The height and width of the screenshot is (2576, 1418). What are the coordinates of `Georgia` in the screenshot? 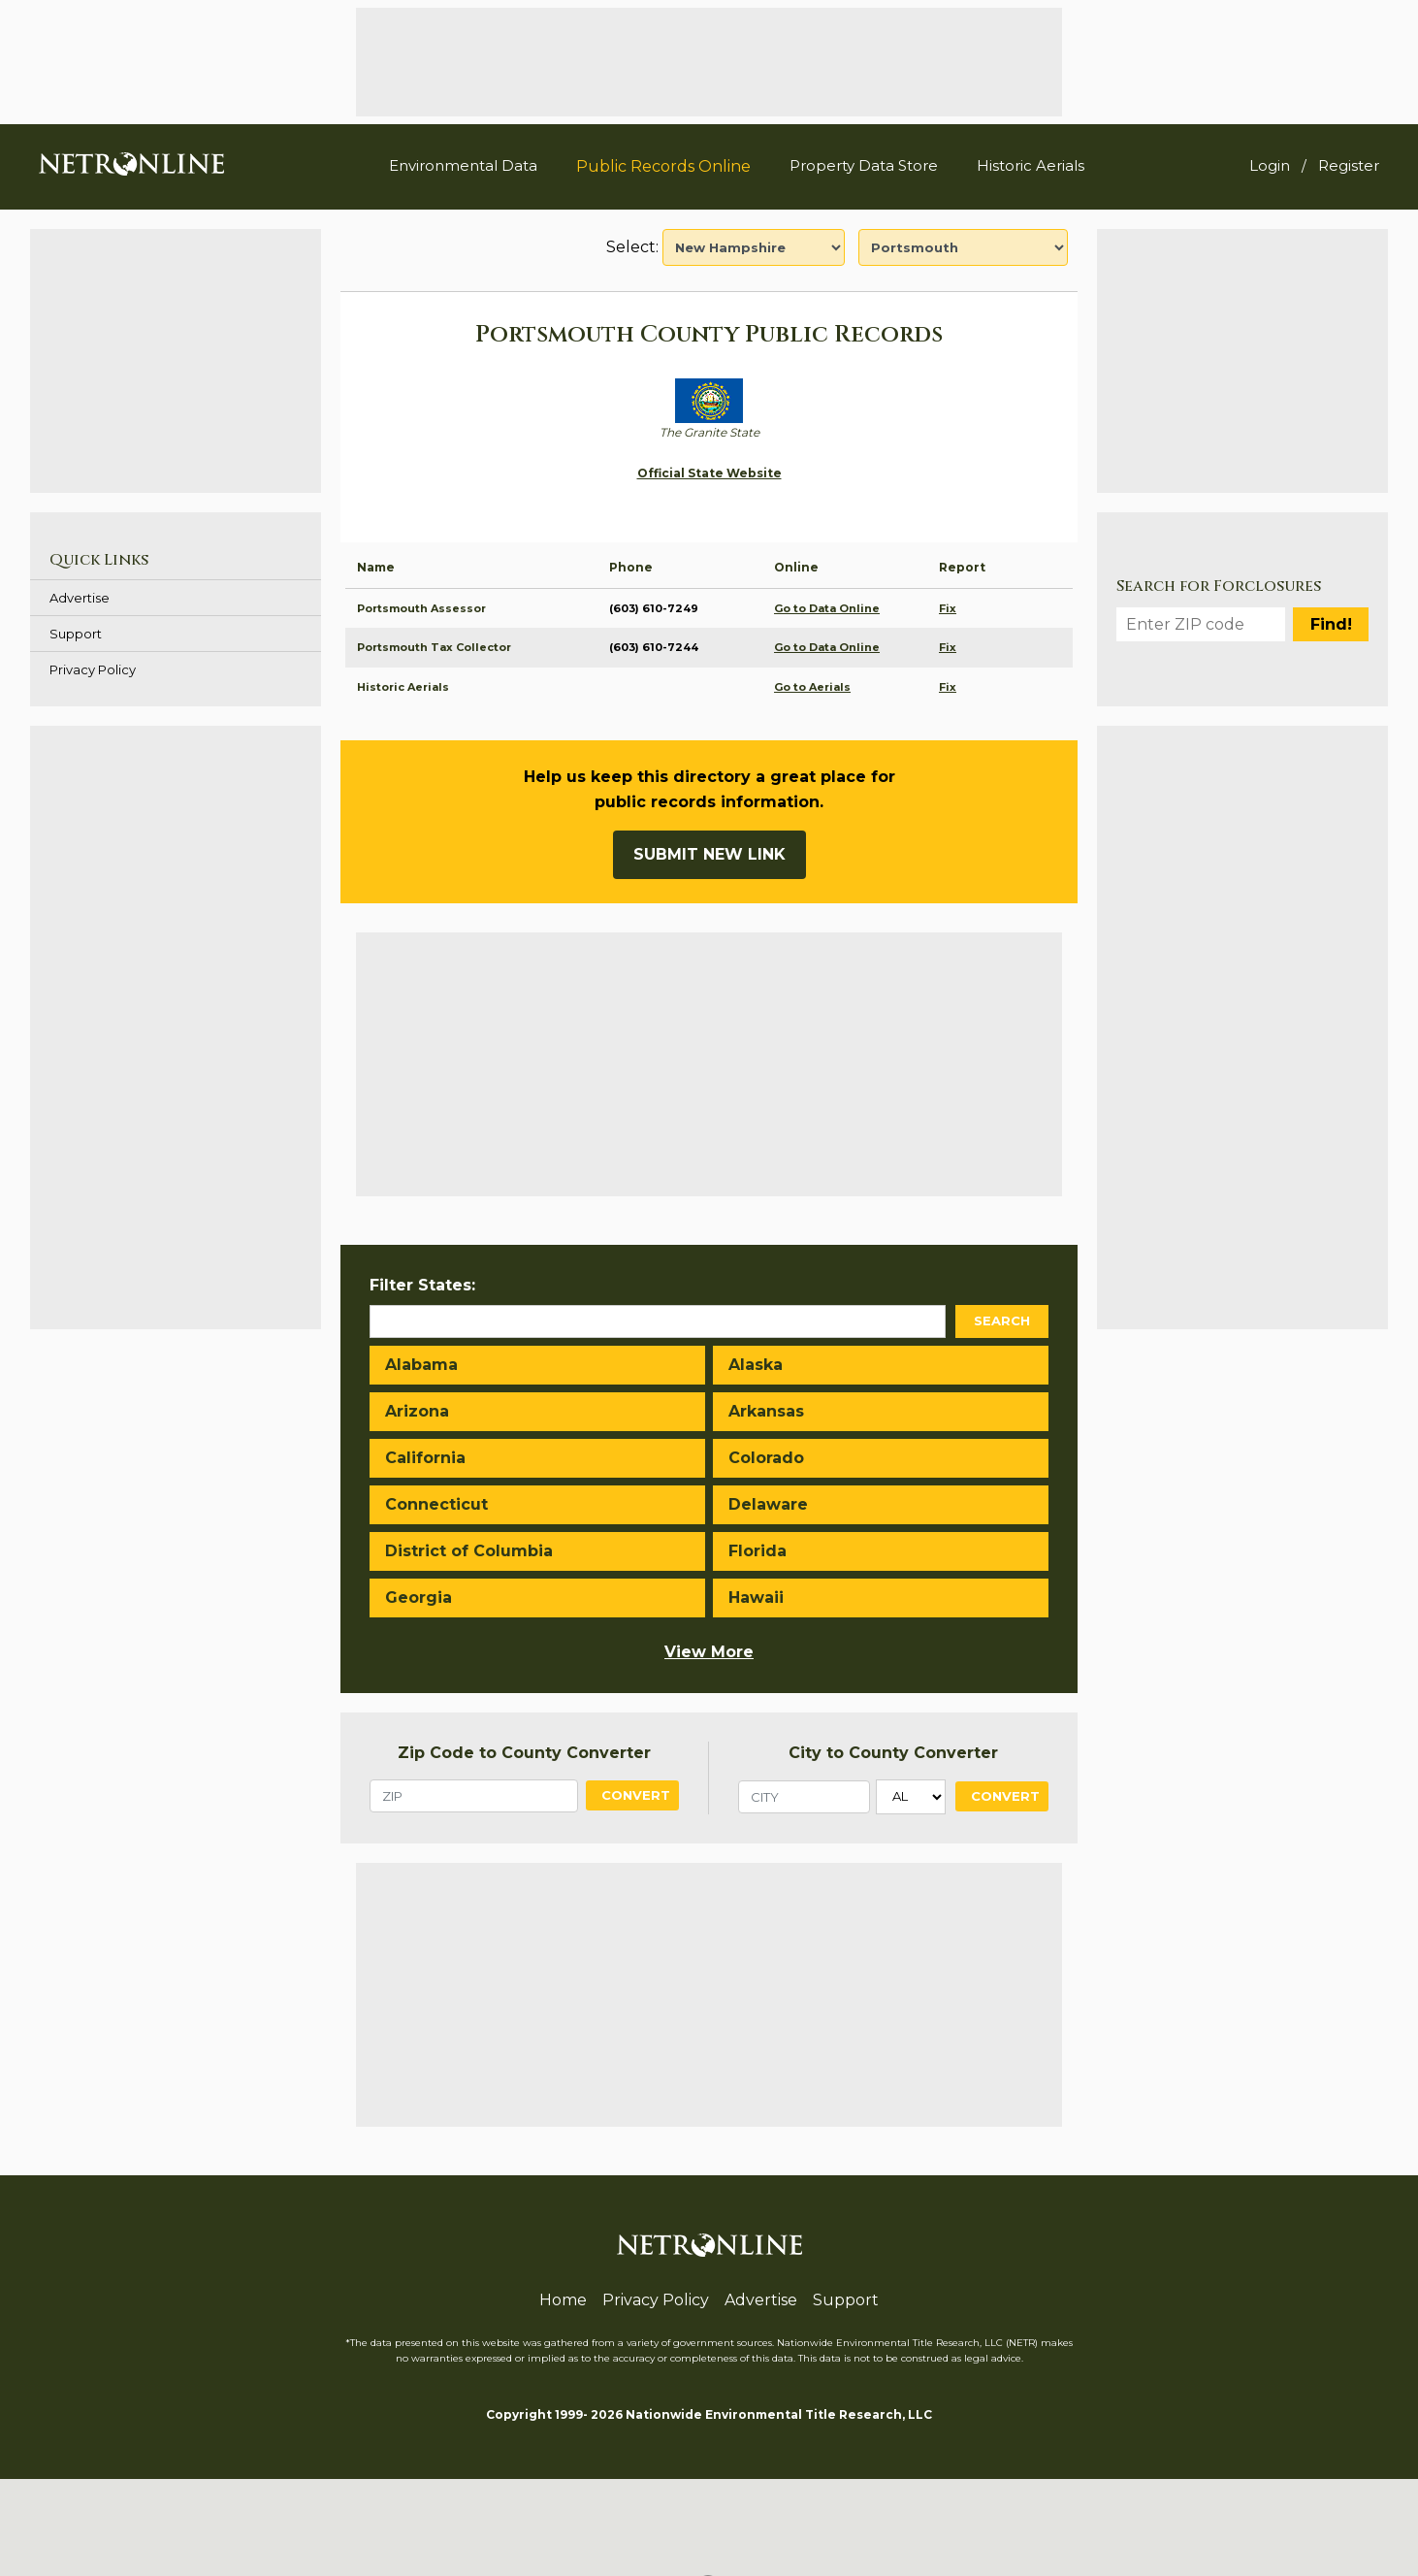 It's located at (418, 1597).